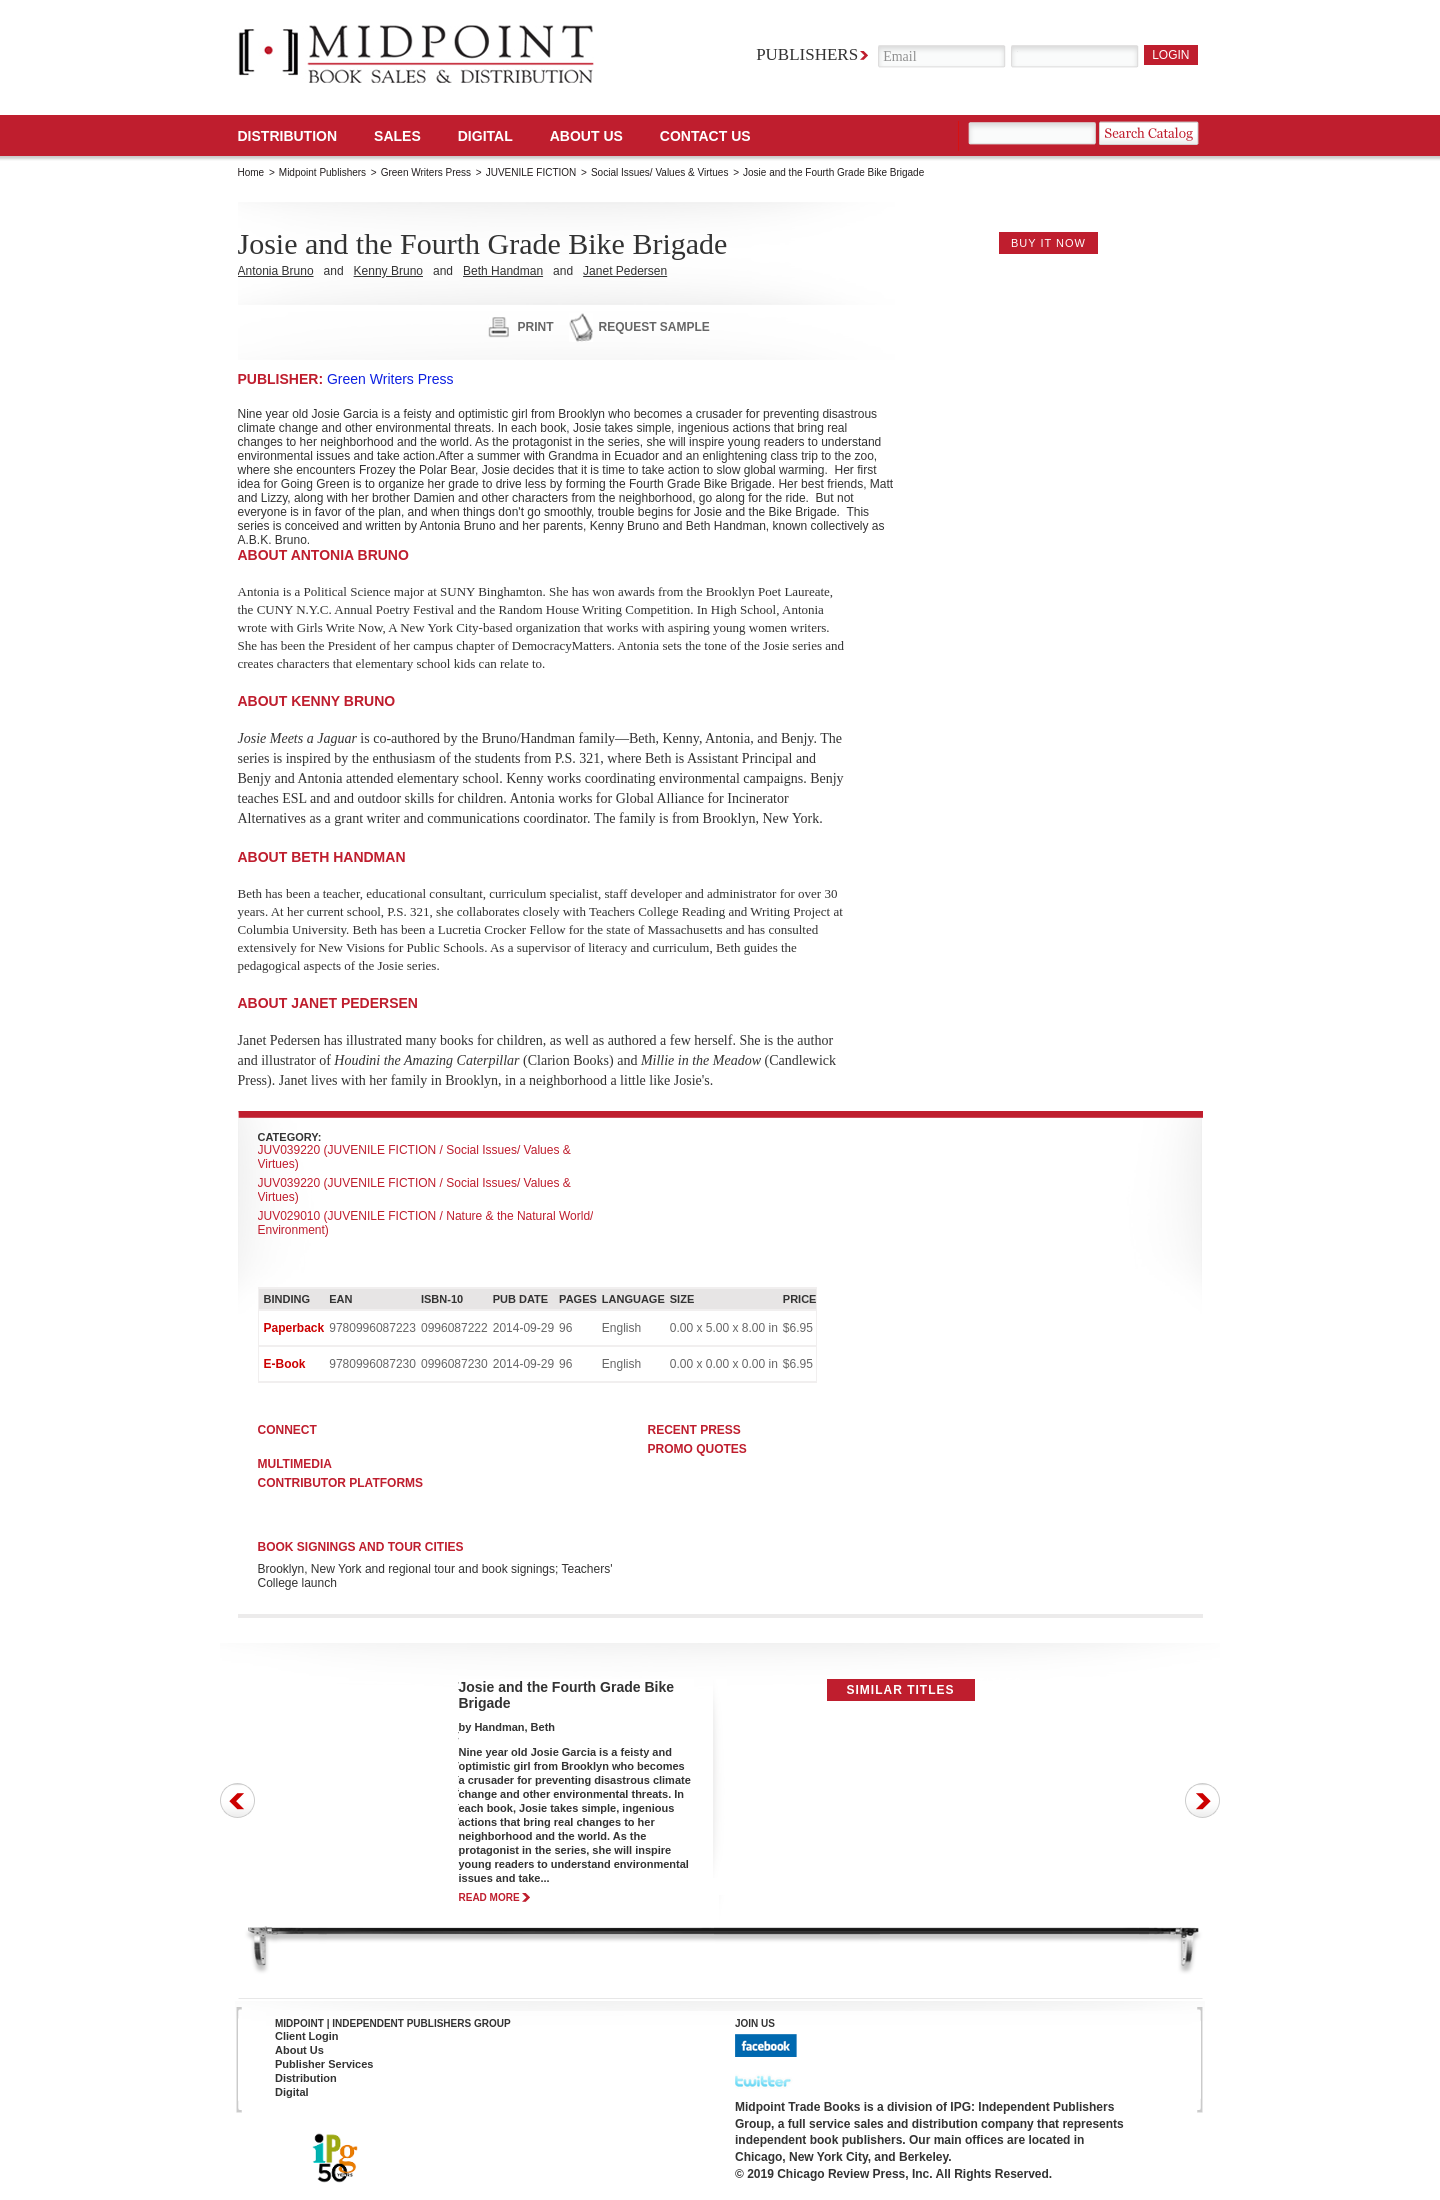 This screenshot has width=1440, height=2200. Describe the element at coordinates (531, 172) in the screenshot. I see `JUVENILE FICTION` at that location.